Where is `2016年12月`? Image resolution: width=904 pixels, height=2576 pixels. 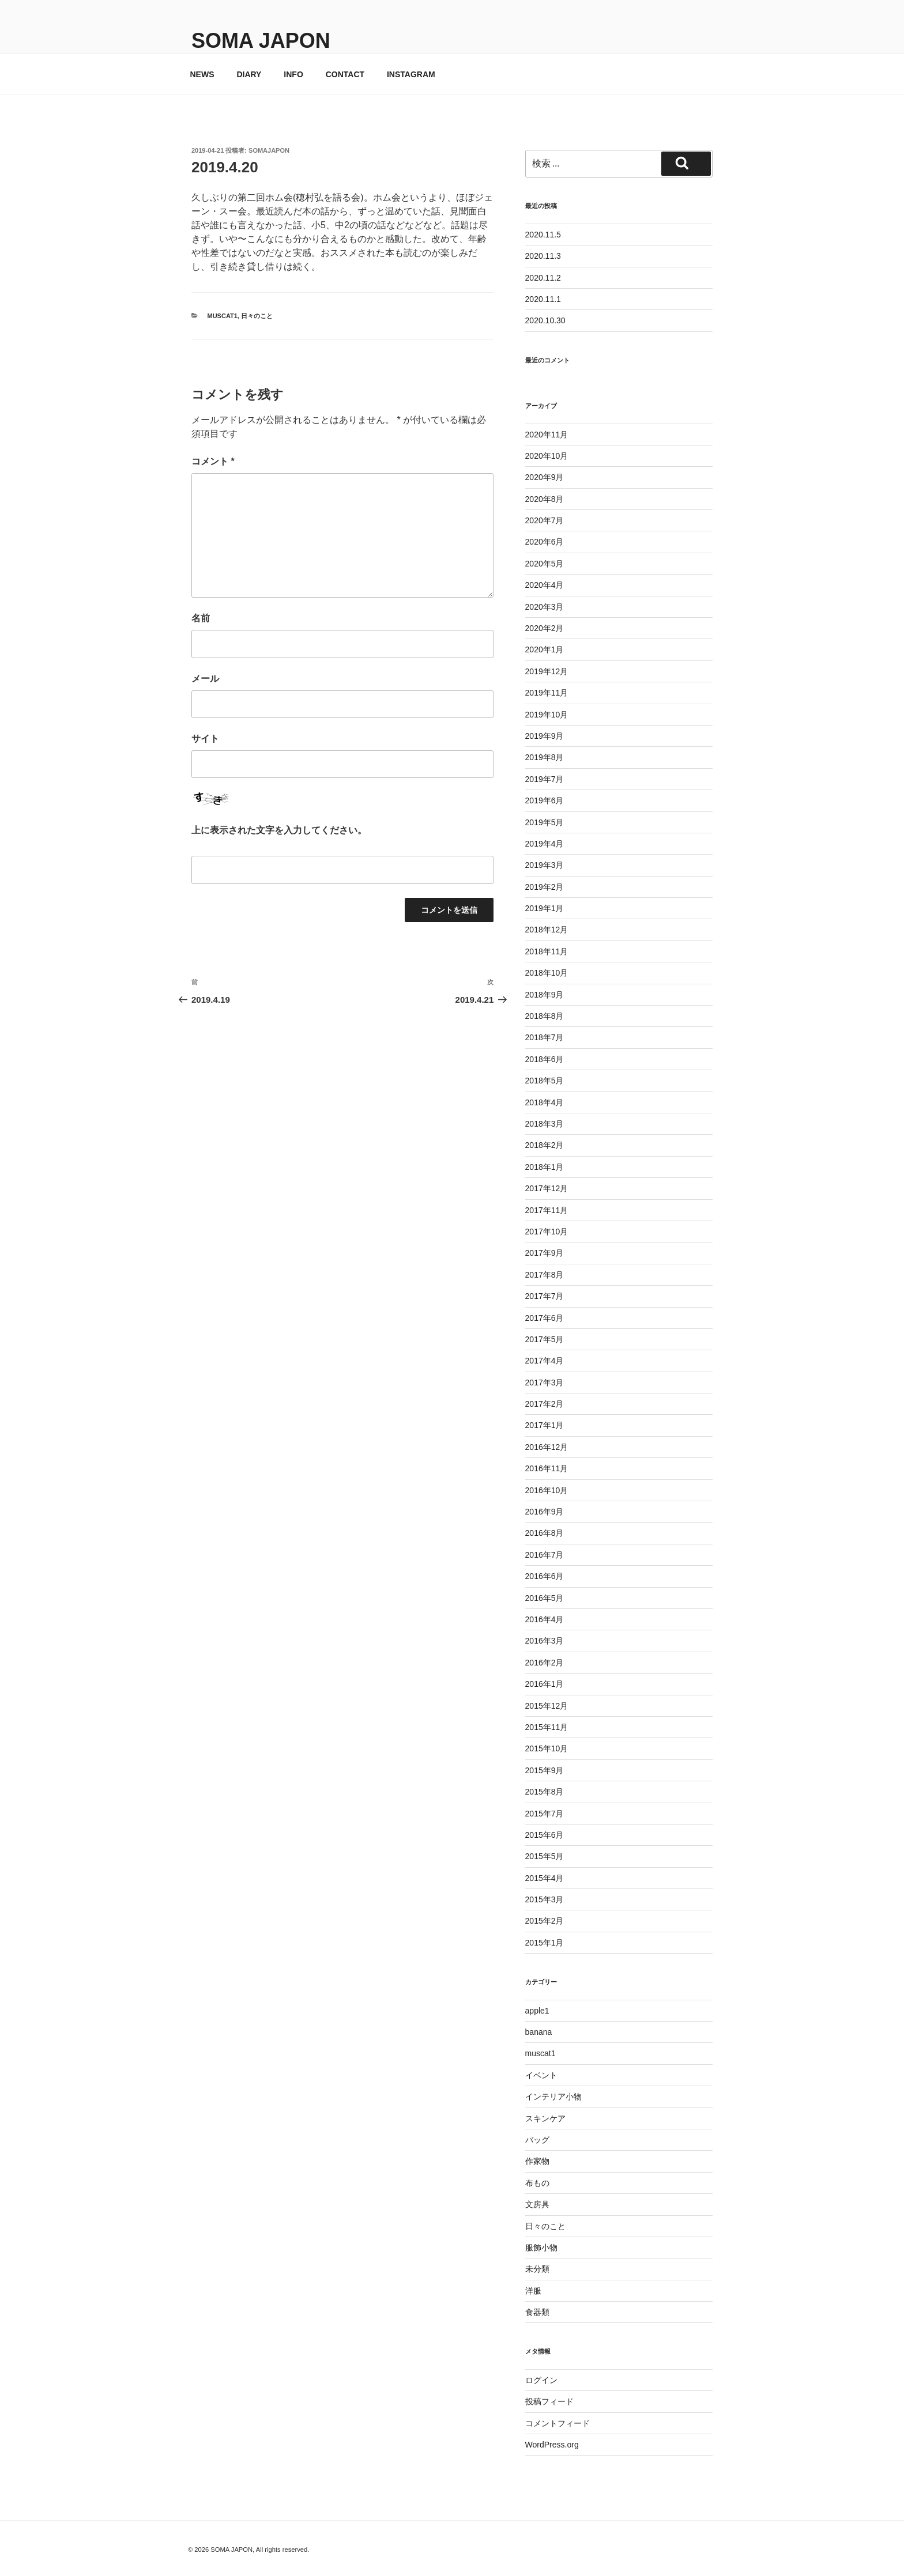 2016年12月 is located at coordinates (546, 1447).